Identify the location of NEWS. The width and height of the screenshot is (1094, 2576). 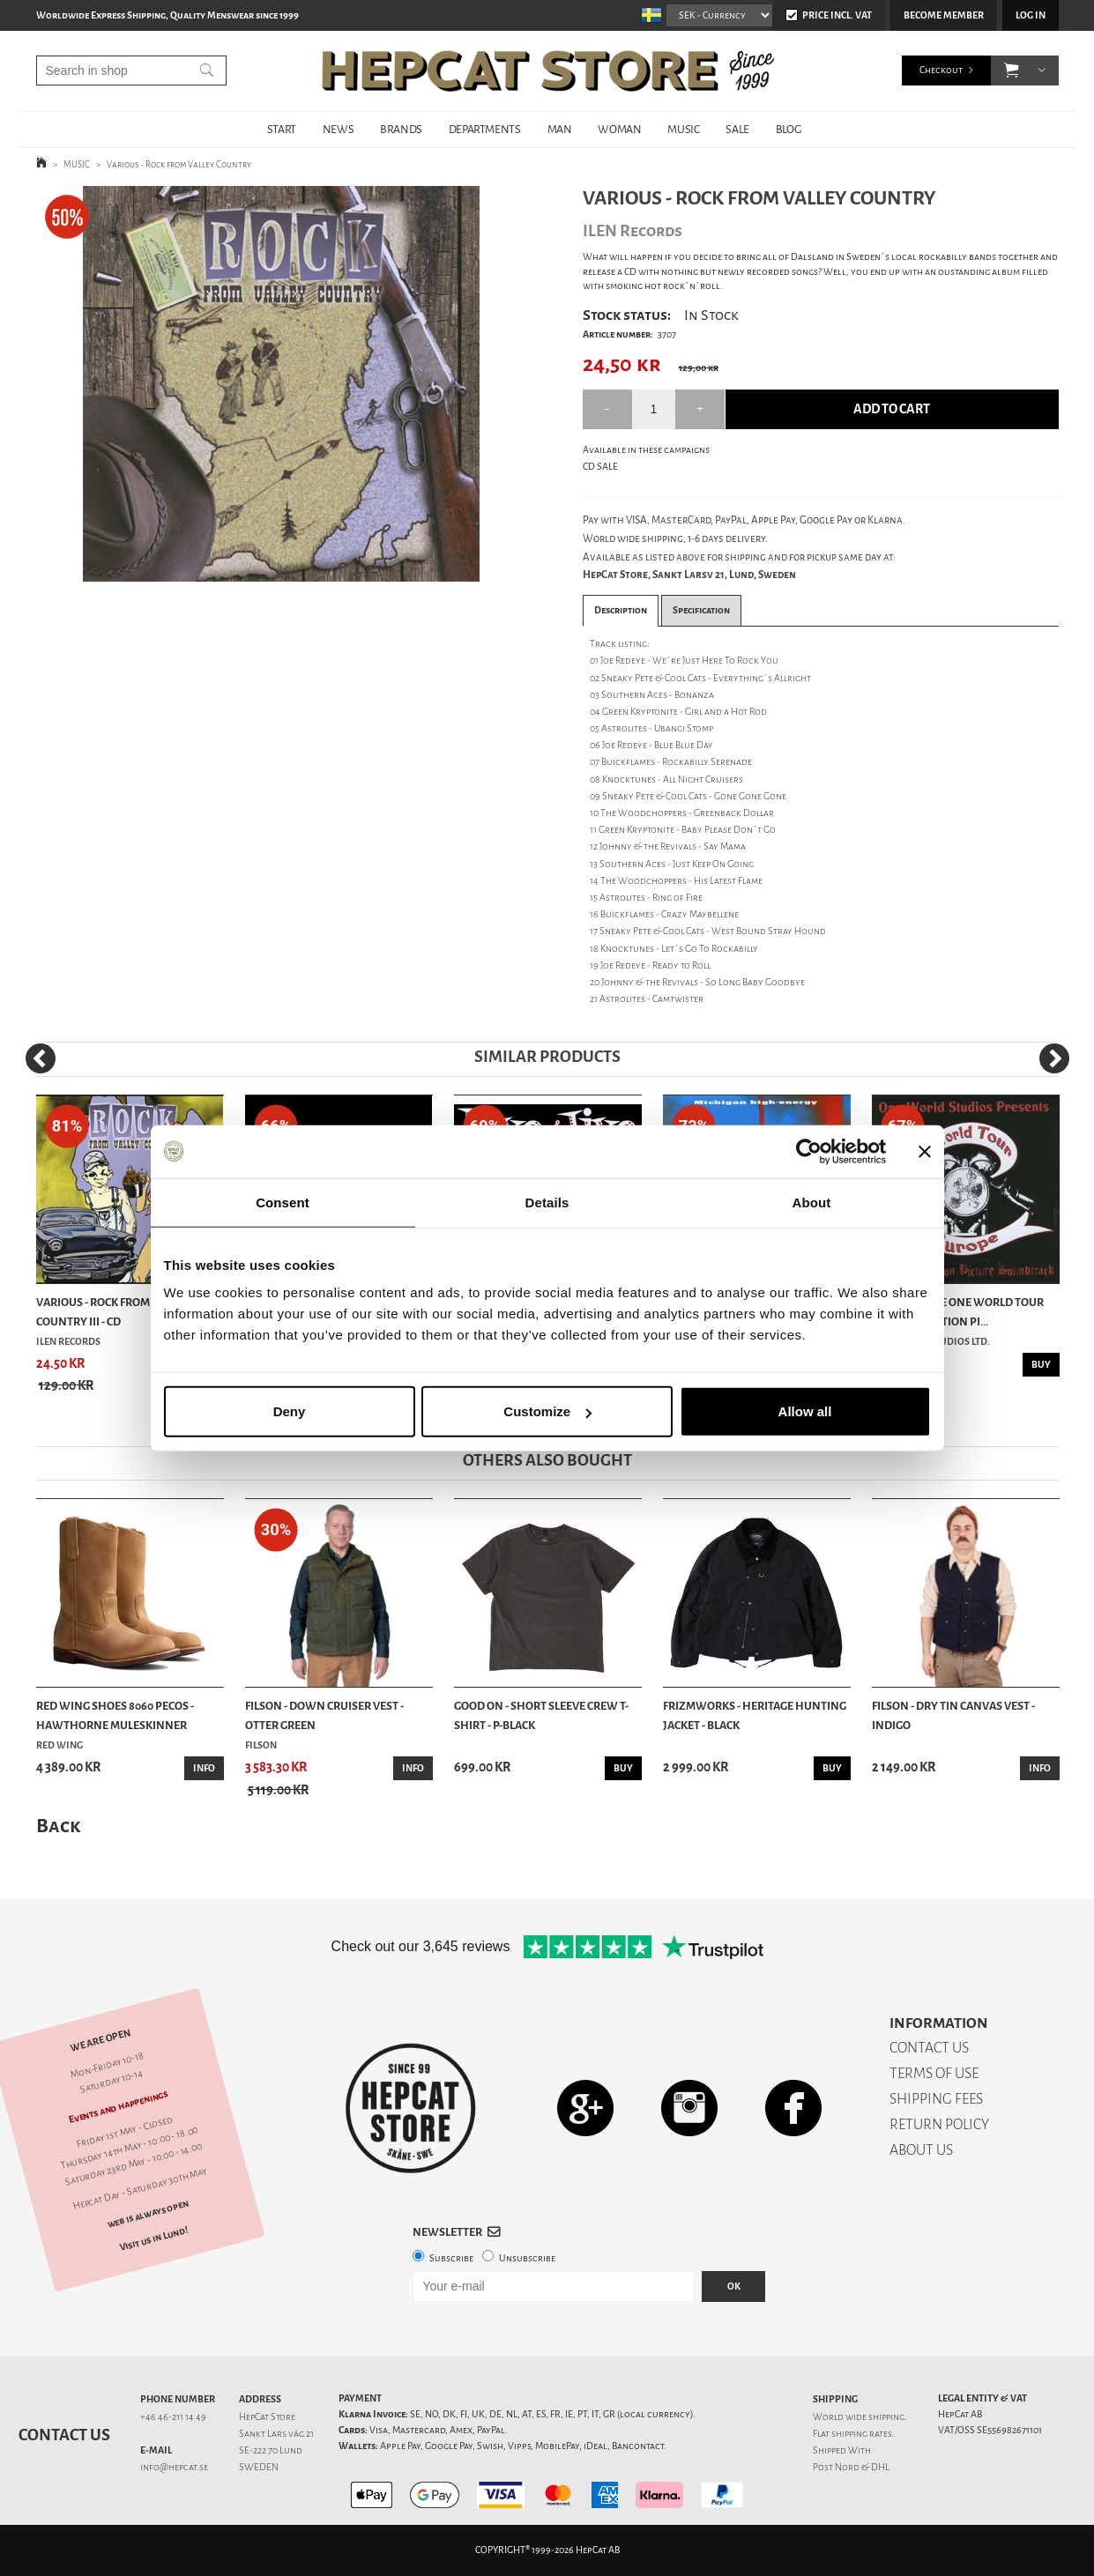
(338, 129).